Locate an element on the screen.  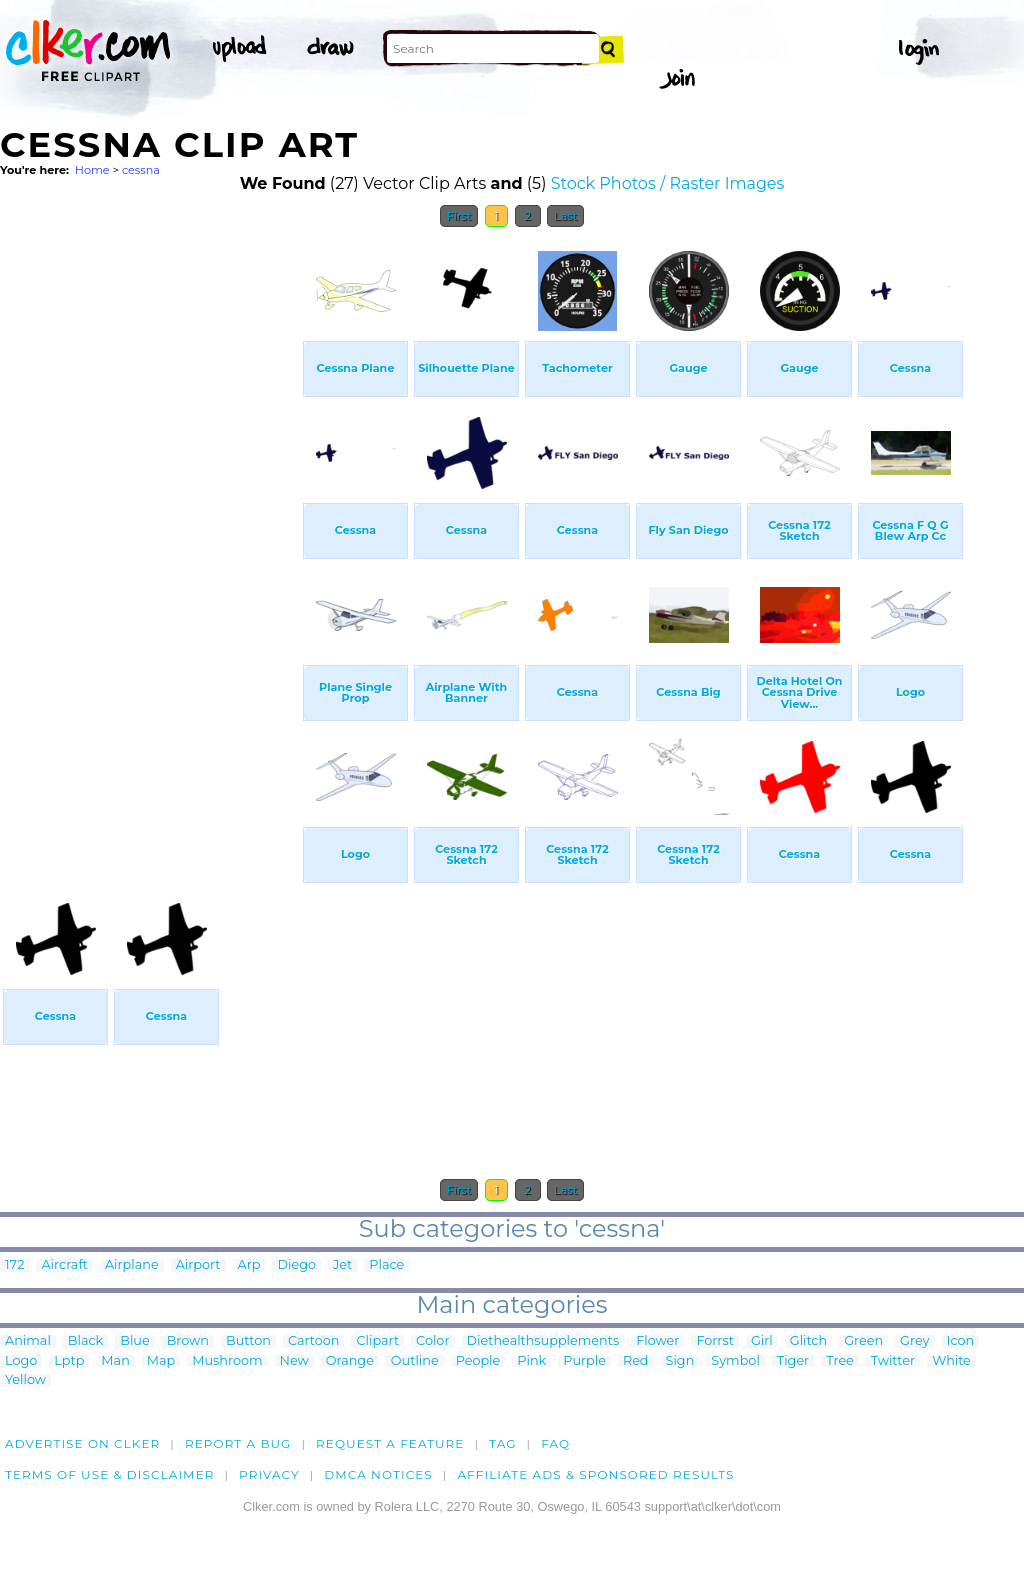
First is located at coordinates (459, 216).